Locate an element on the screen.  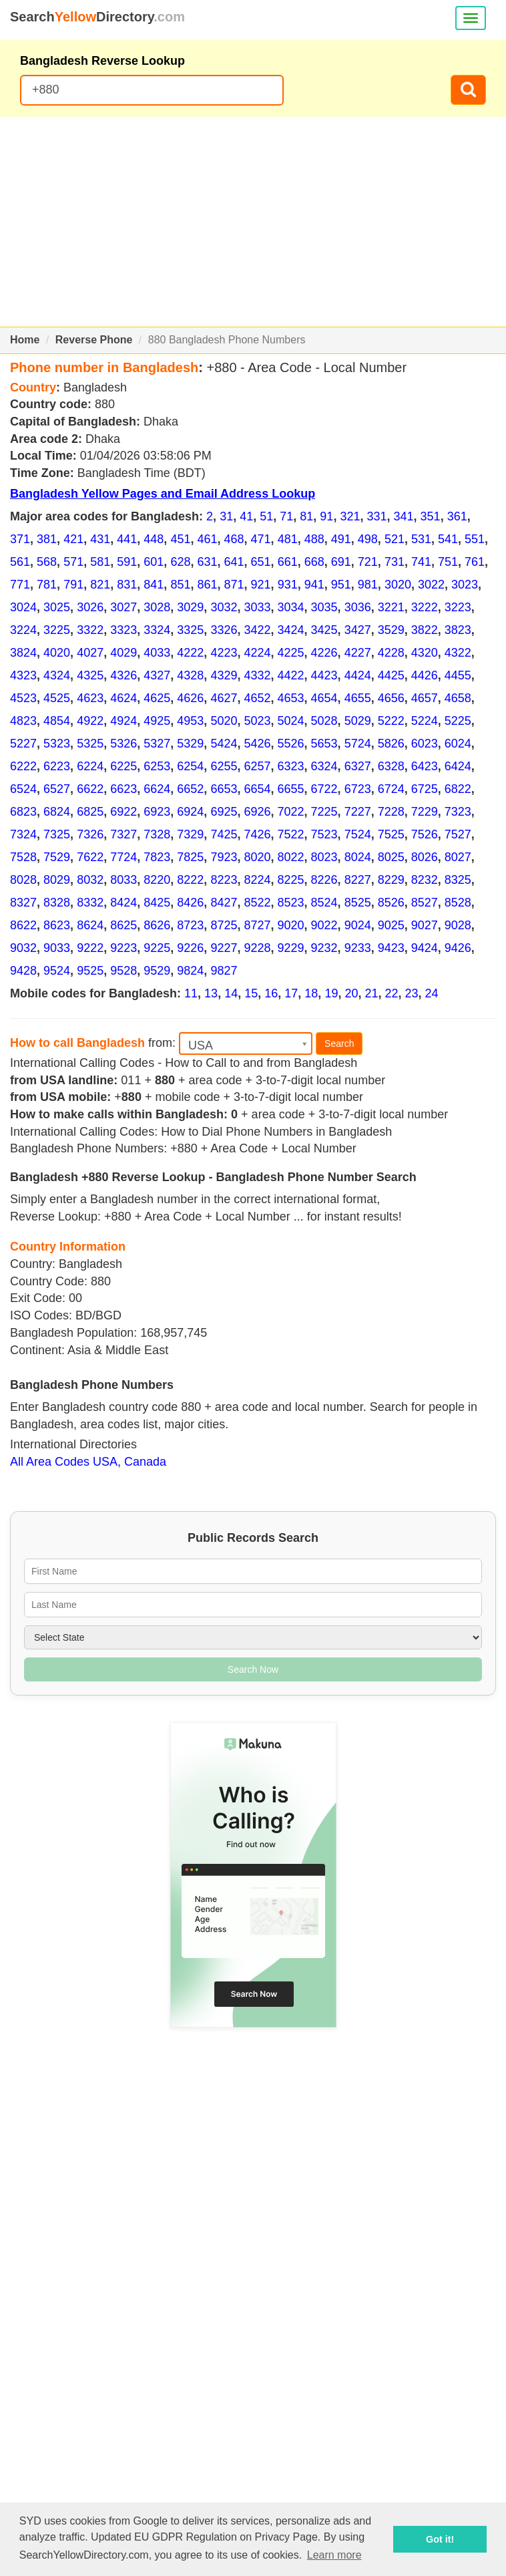
581 is located at coordinates (100, 562).